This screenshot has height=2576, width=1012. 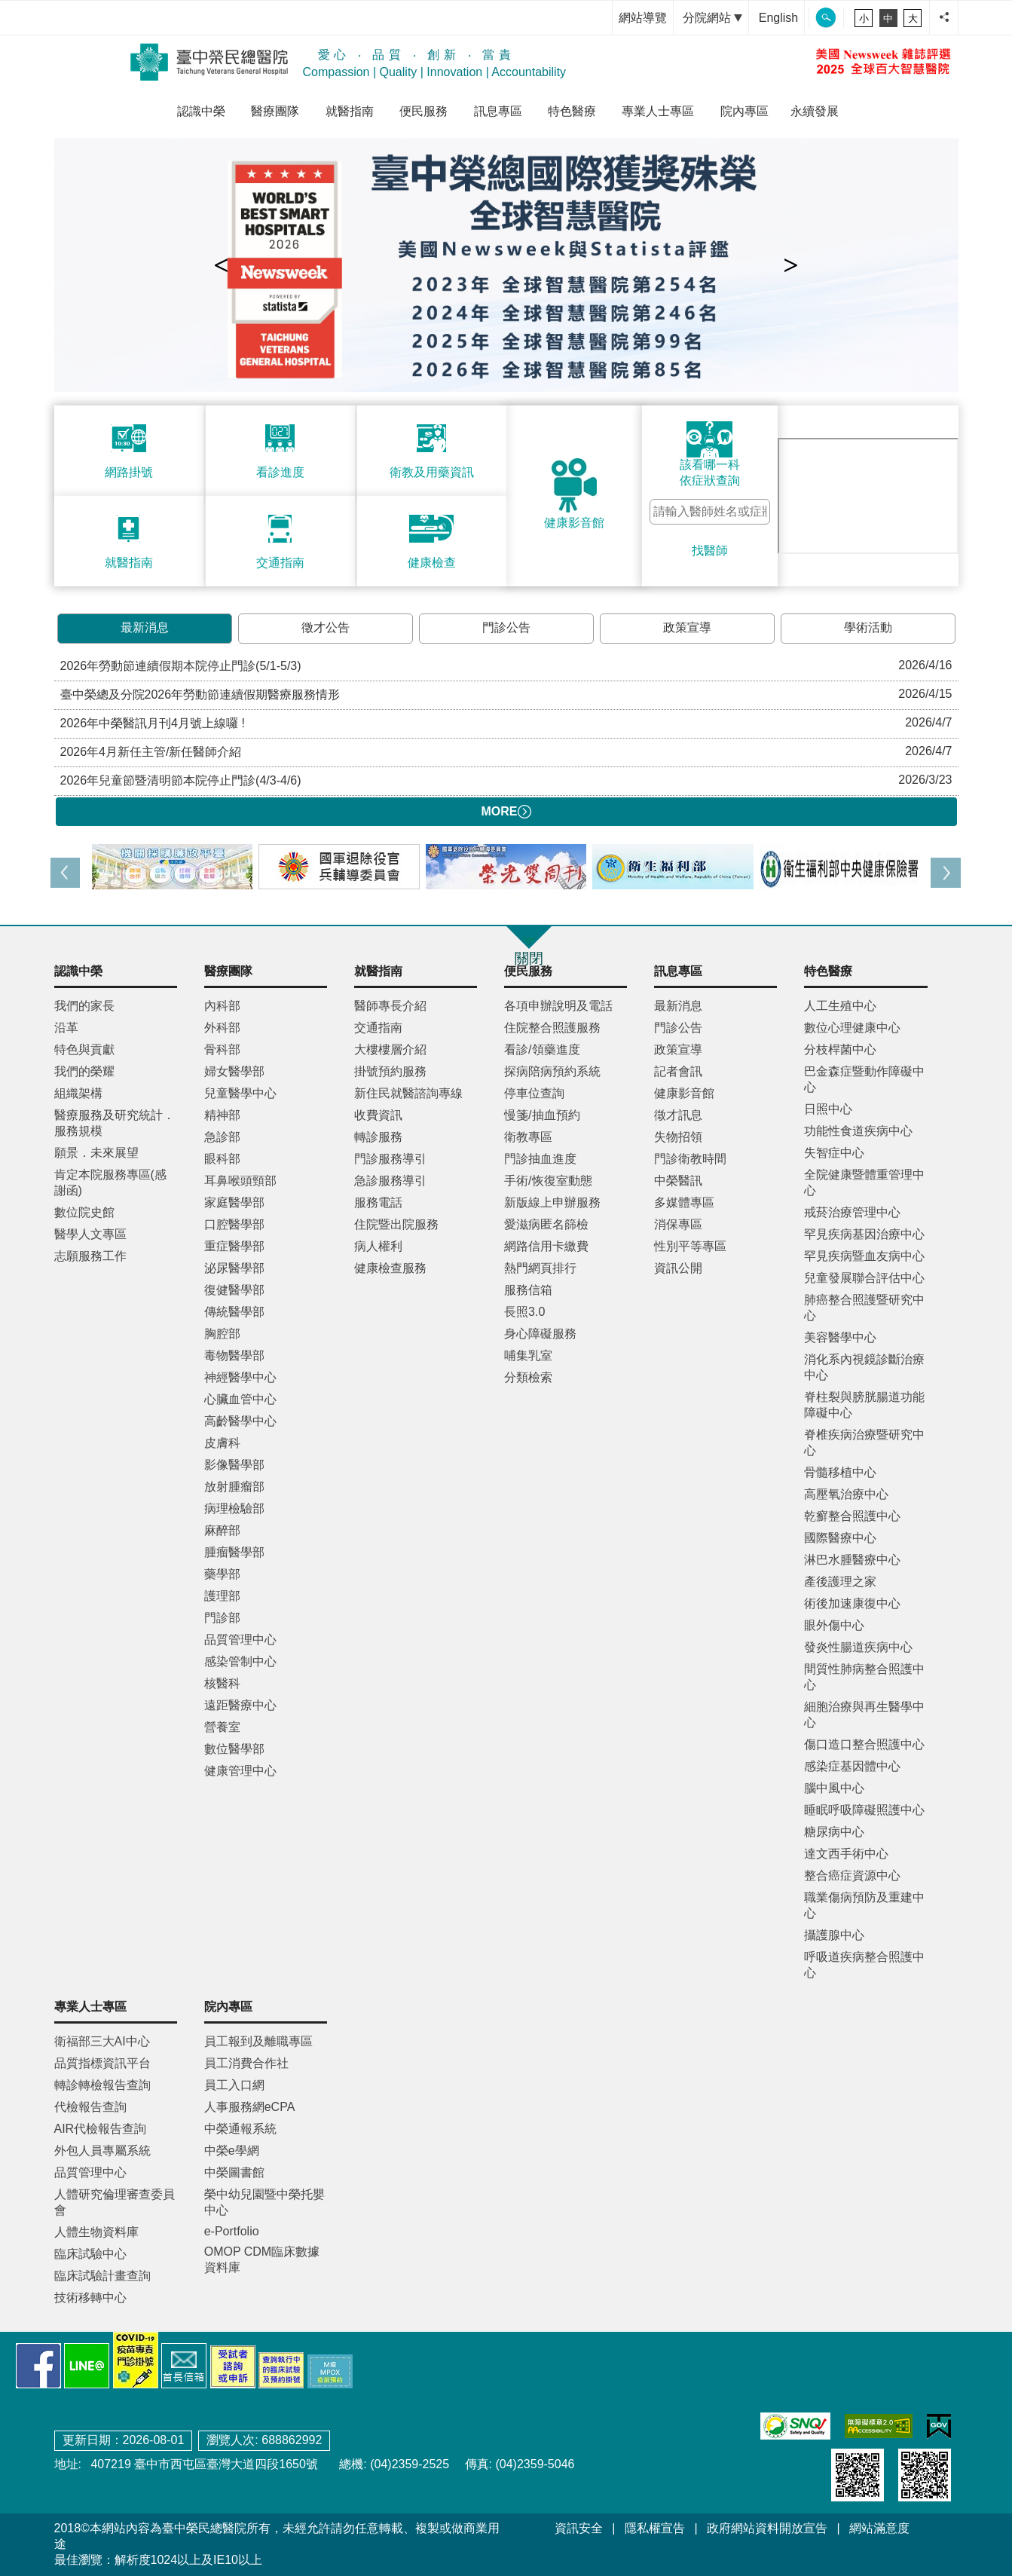 I want to click on 內科部, so click(x=222, y=1005).